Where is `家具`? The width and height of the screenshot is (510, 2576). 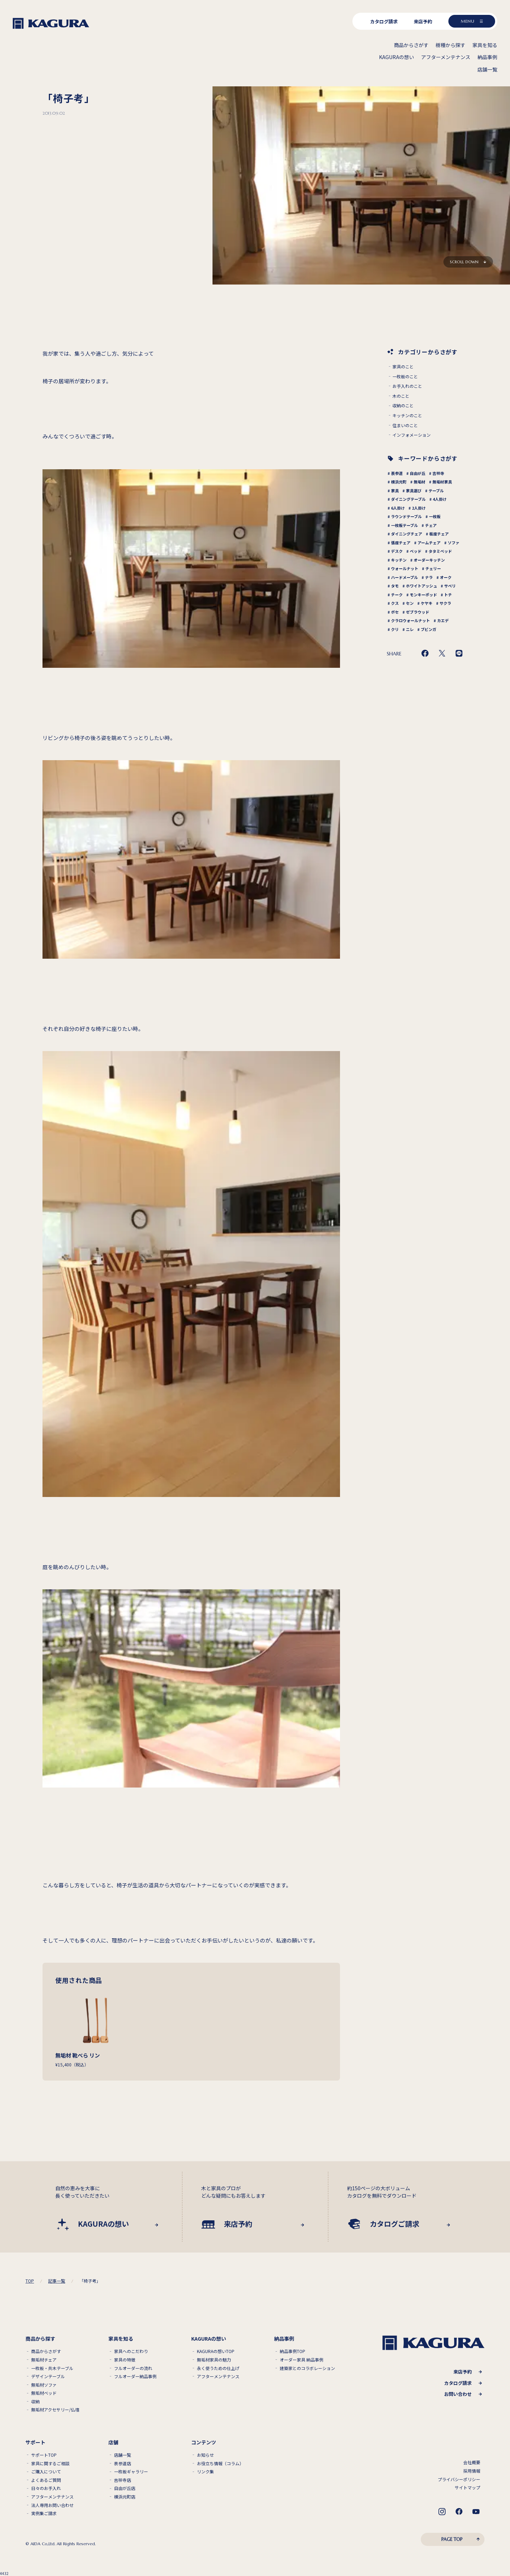
家具 is located at coordinates (395, 490).